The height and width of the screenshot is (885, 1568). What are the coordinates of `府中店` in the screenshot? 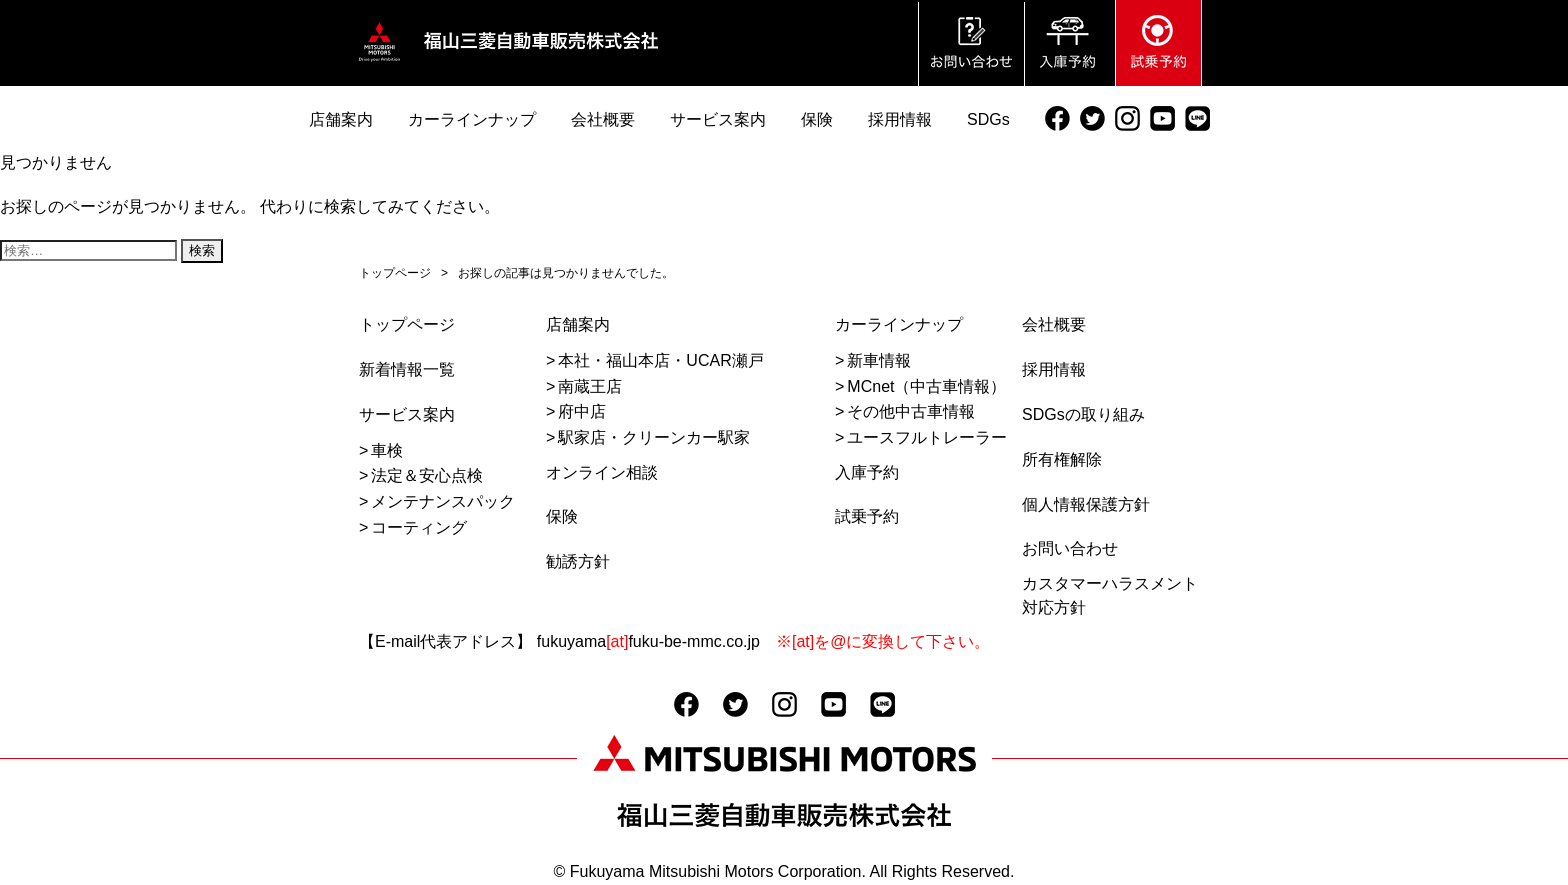 It's located at (582, 411).